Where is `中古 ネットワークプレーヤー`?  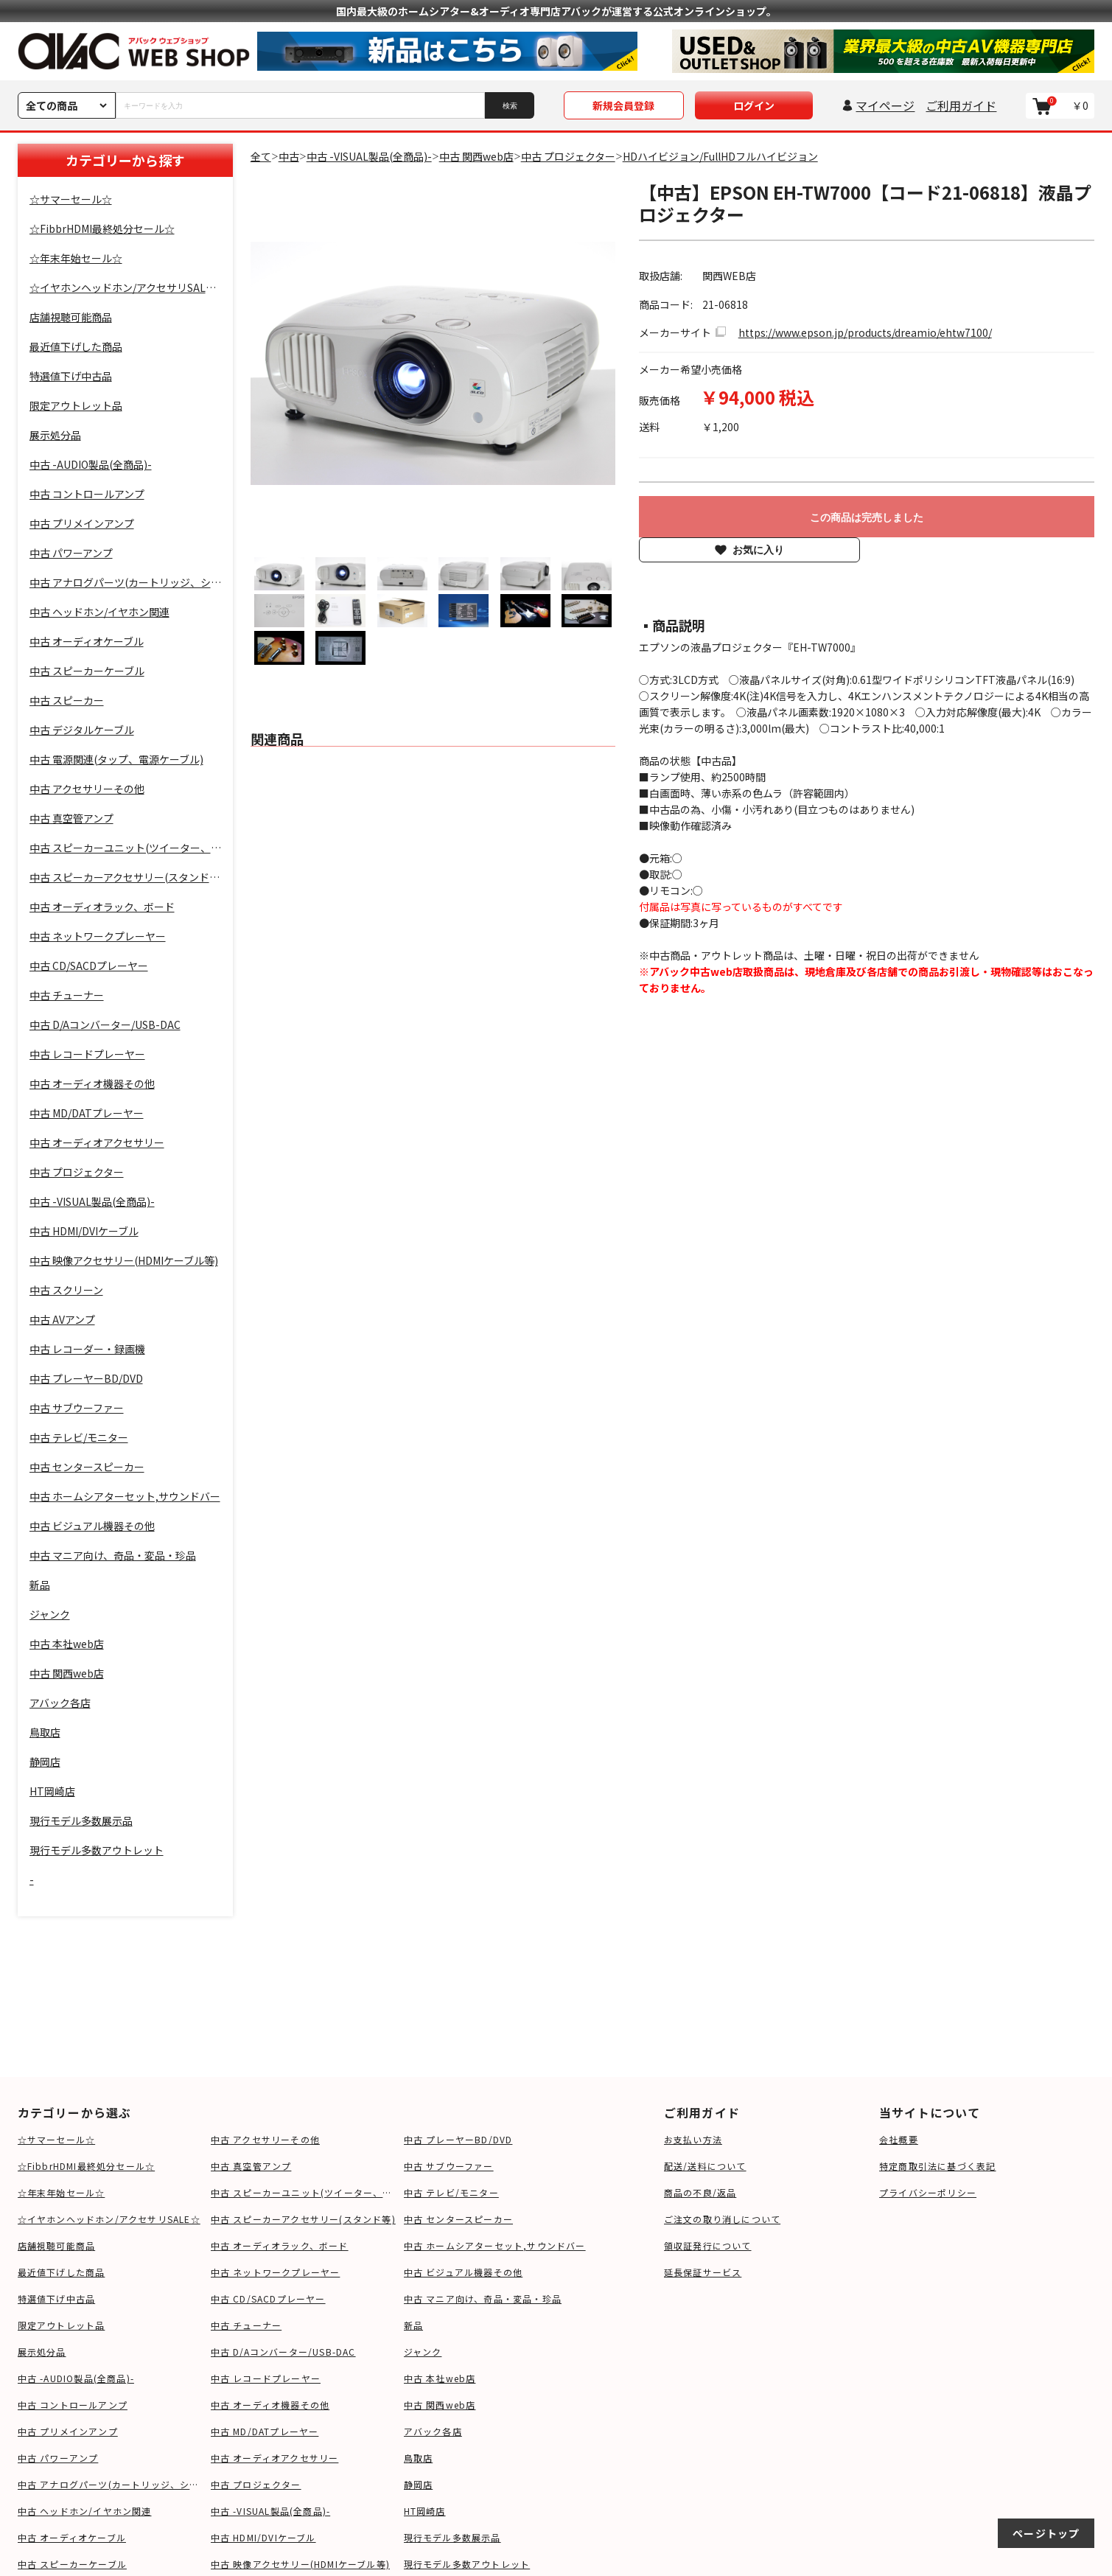 中古 ネットワークプレーヤー is located at coordinates (275, 2272).